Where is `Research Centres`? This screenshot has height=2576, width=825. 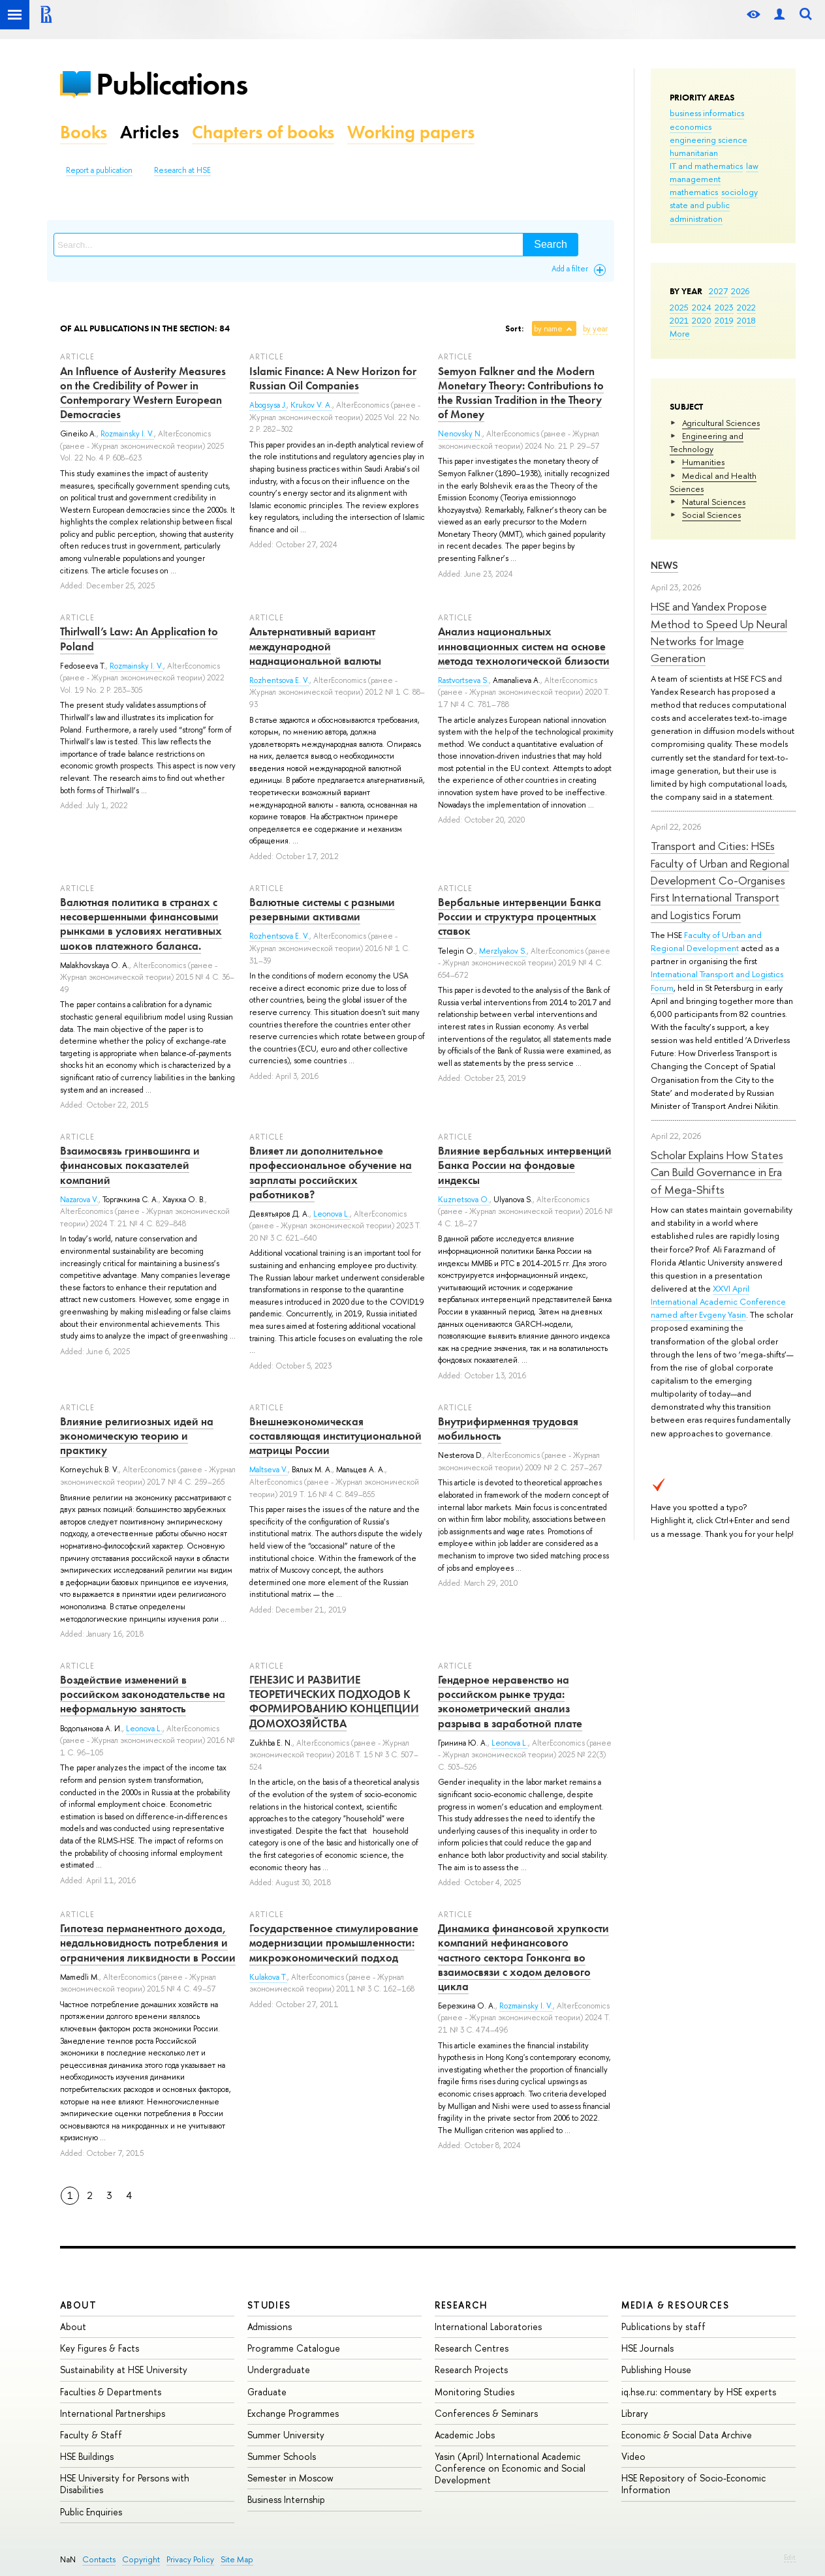 Research Centres is located at coordinates (471, 2348).